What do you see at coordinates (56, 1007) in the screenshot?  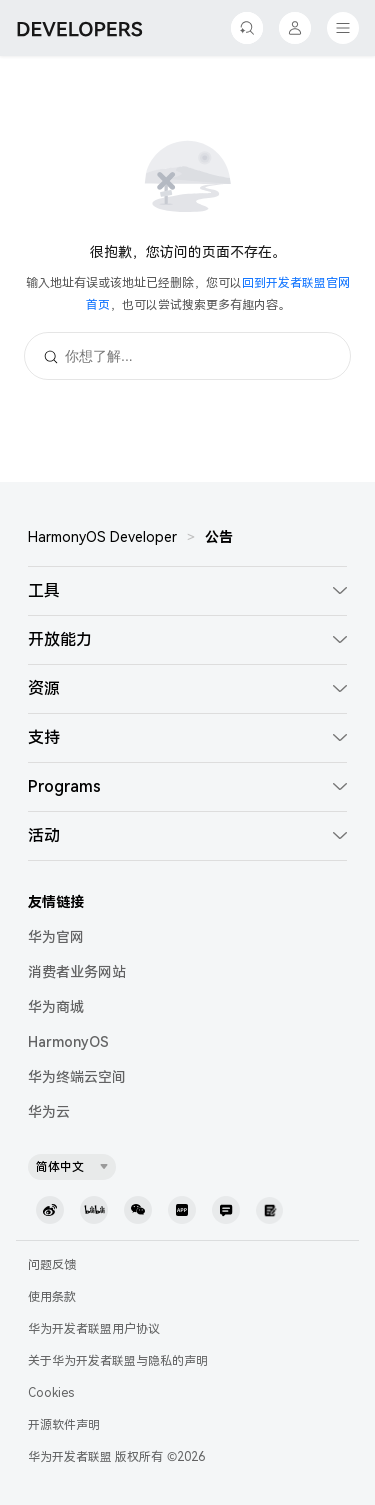 I see `华为商城` at bounding box center [56, 1007].